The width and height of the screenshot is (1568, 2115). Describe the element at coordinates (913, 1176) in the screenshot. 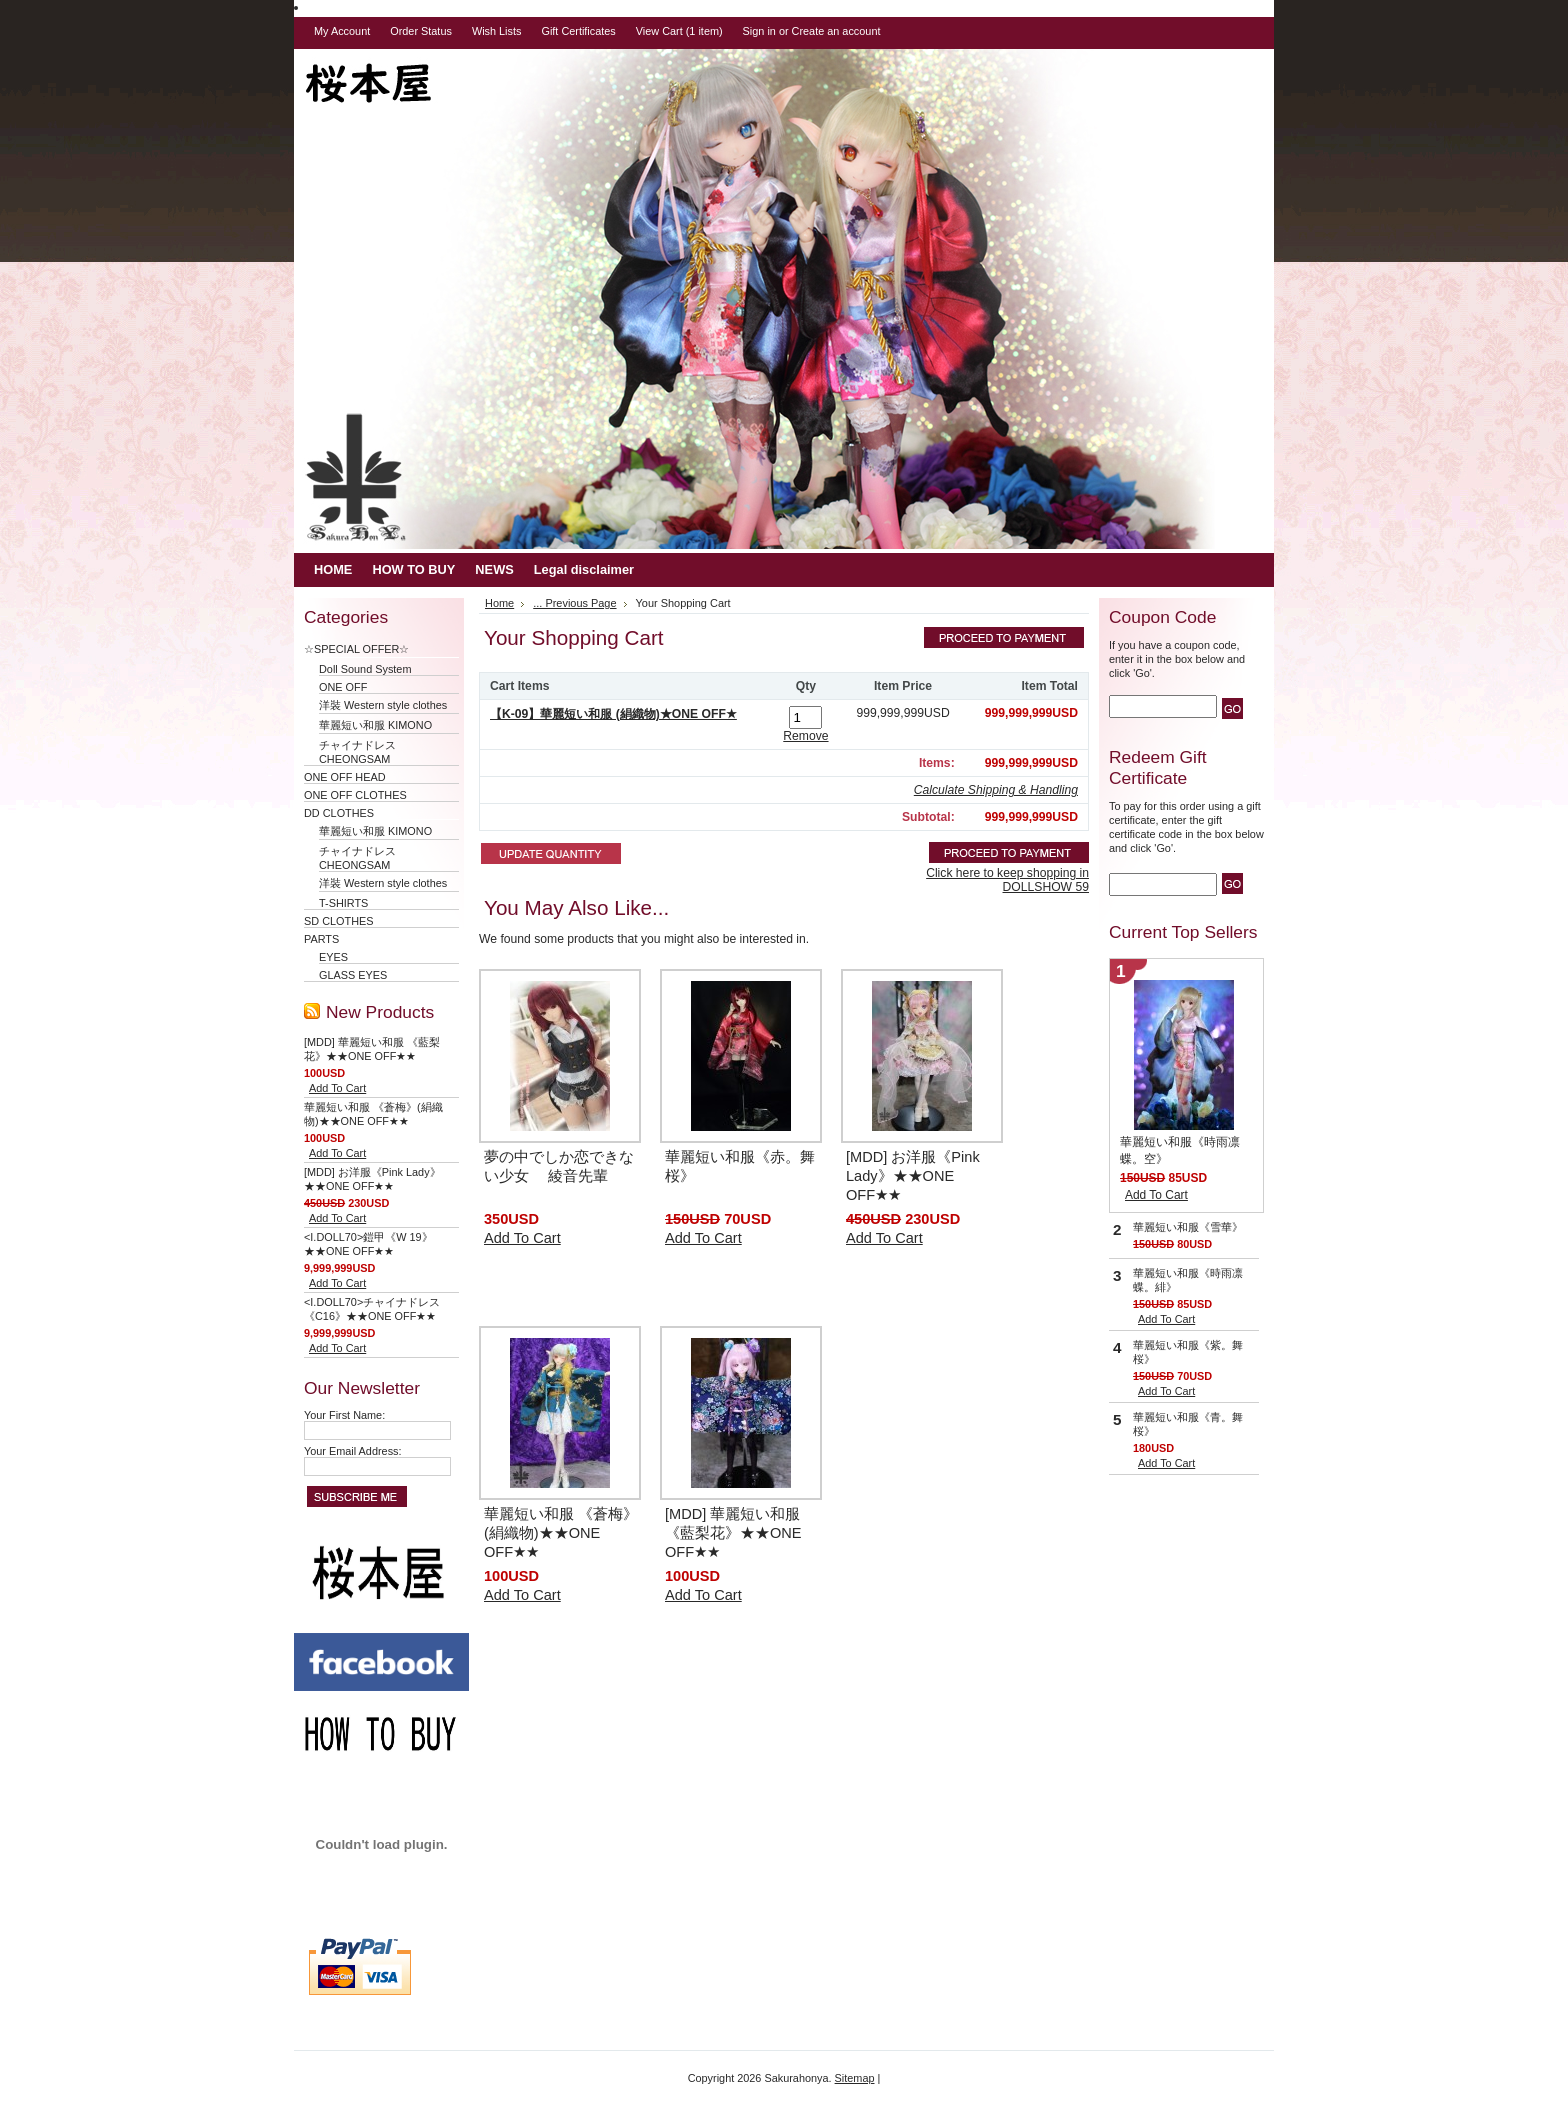

I see `[MDD] お洋服《Pink Lady》★★ONE OFF★★` at that location.